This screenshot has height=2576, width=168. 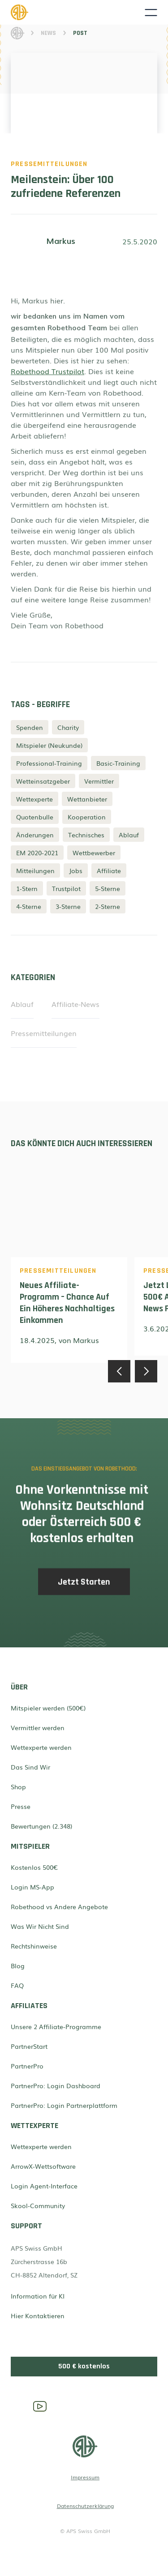 I want to click on Basic-Training, so click(x=118, y=763).